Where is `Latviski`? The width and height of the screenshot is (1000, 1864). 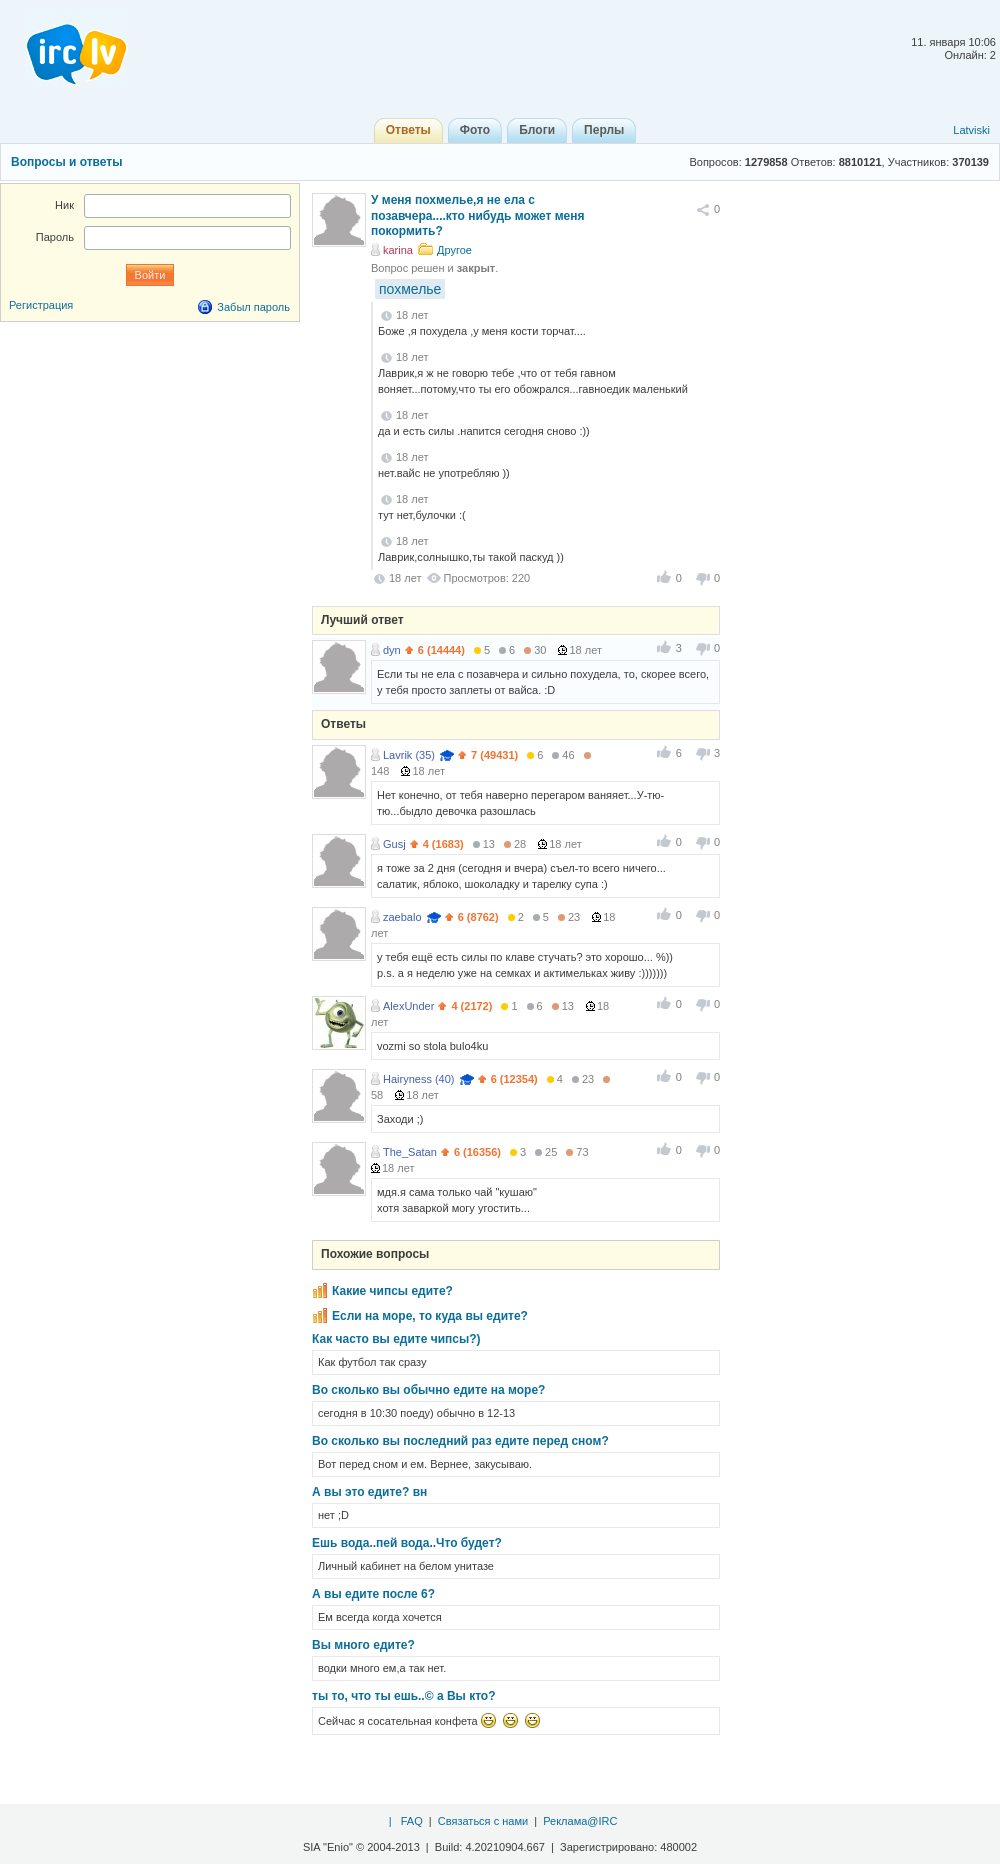 Latviski is located at coordinates (971, 130).